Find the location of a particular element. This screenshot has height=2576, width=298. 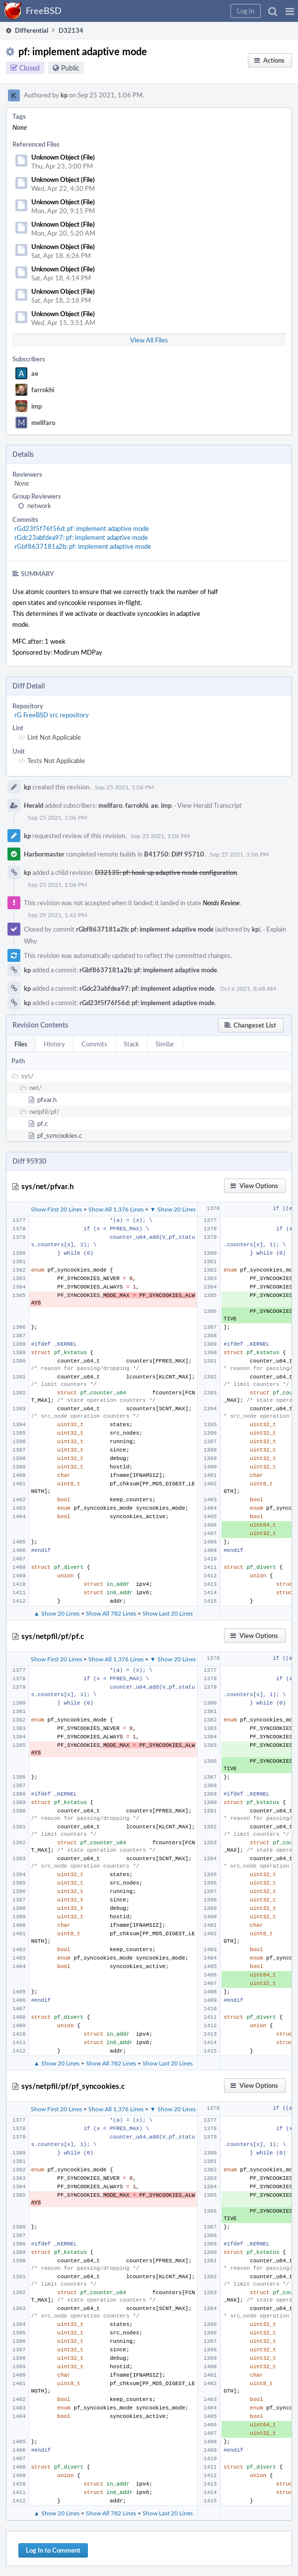

Log In to Comment is located at coordinates (53, 2550).